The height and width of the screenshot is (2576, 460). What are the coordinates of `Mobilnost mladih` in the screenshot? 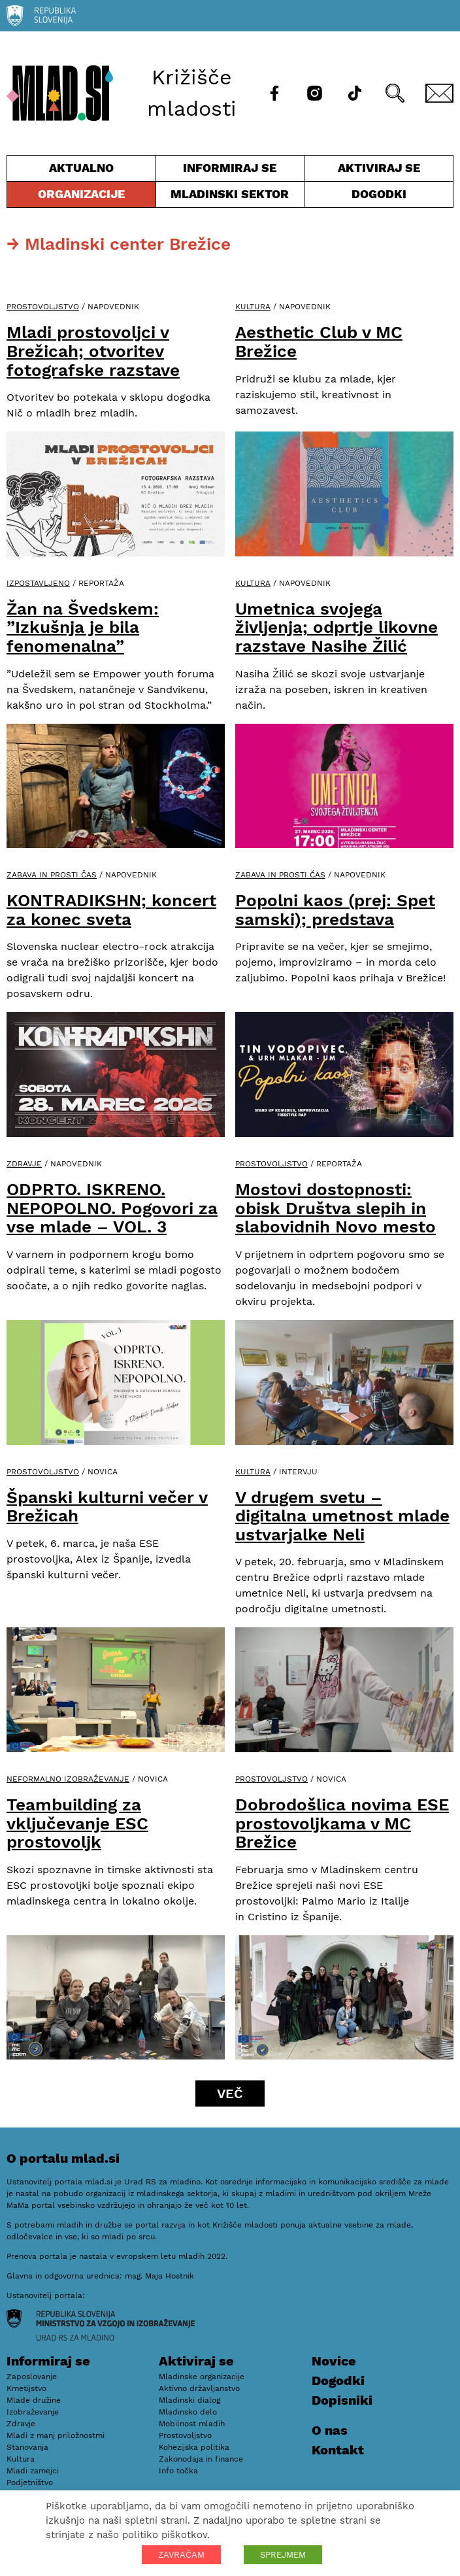 It's located at (192, 2423).